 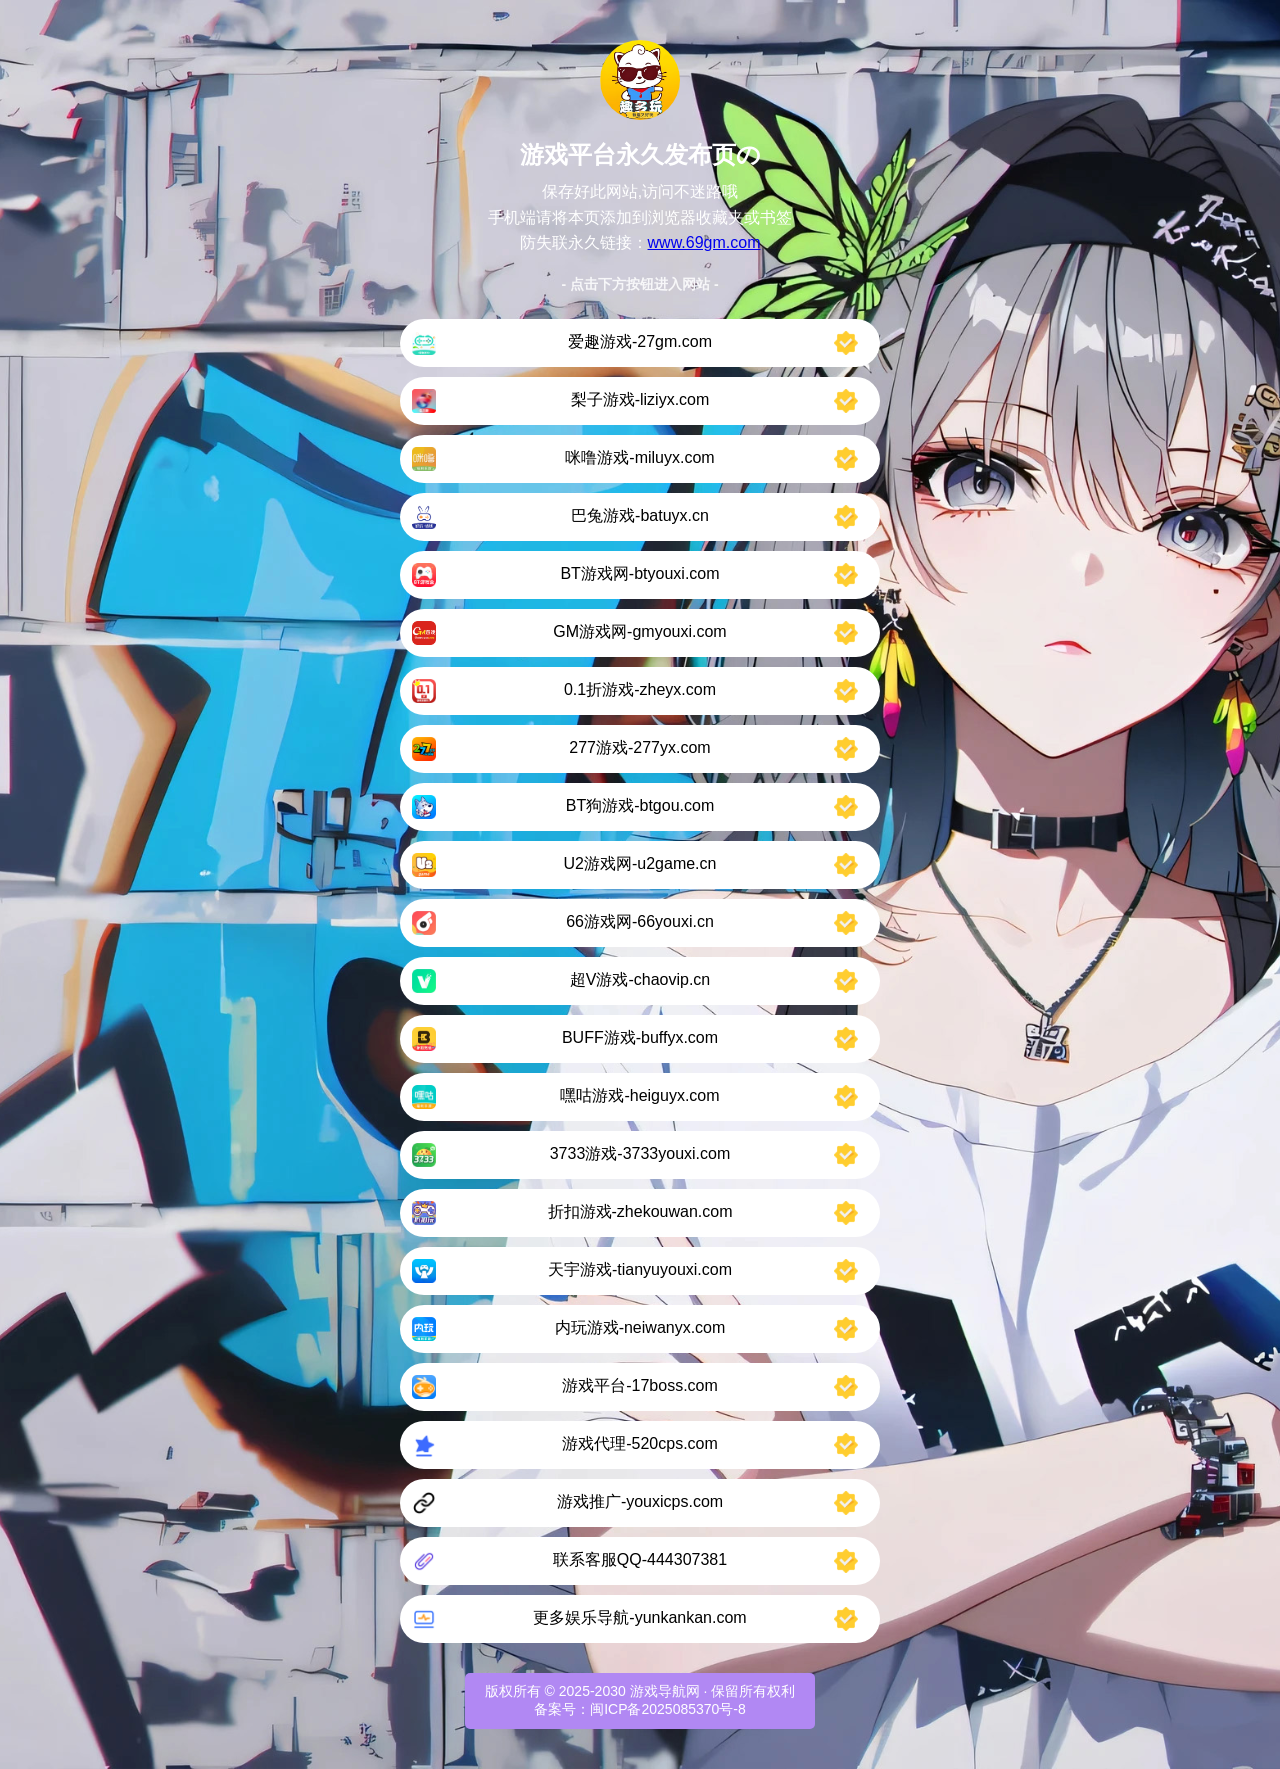 I want to click on 游戏导航网, so click(x=665, y=1691).